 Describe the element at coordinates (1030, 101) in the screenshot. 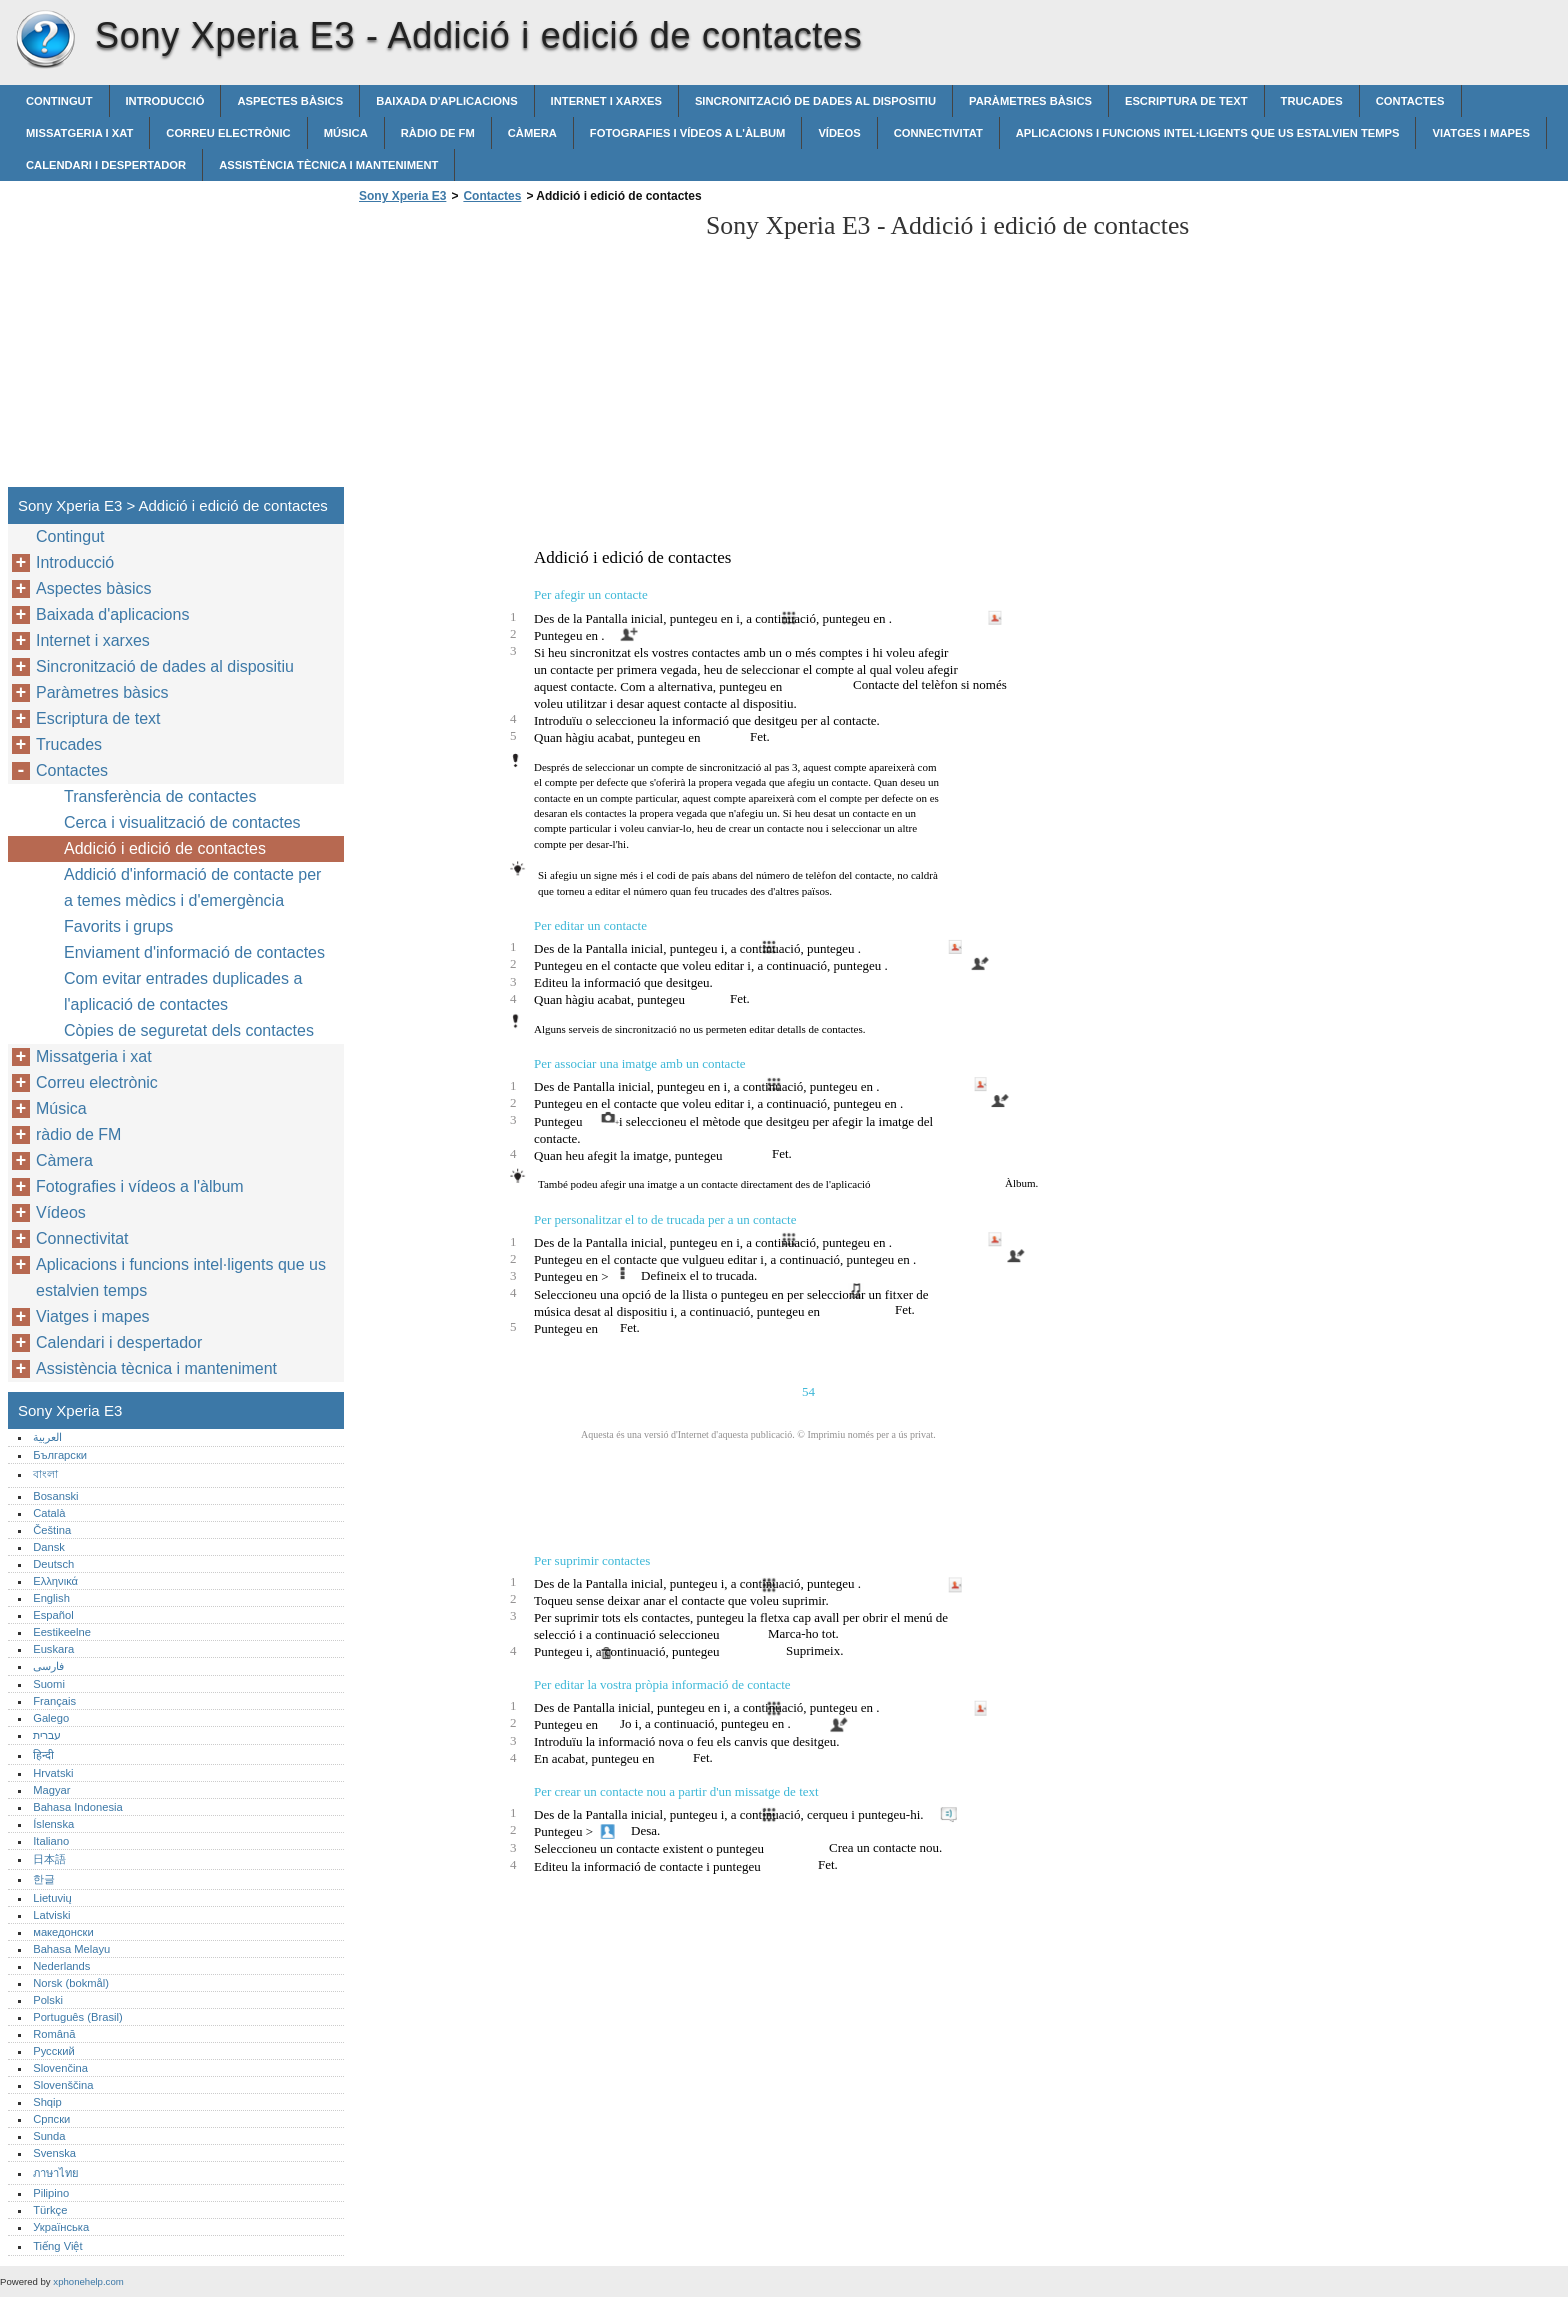

I see `Paràmetres bàsics` at that location.